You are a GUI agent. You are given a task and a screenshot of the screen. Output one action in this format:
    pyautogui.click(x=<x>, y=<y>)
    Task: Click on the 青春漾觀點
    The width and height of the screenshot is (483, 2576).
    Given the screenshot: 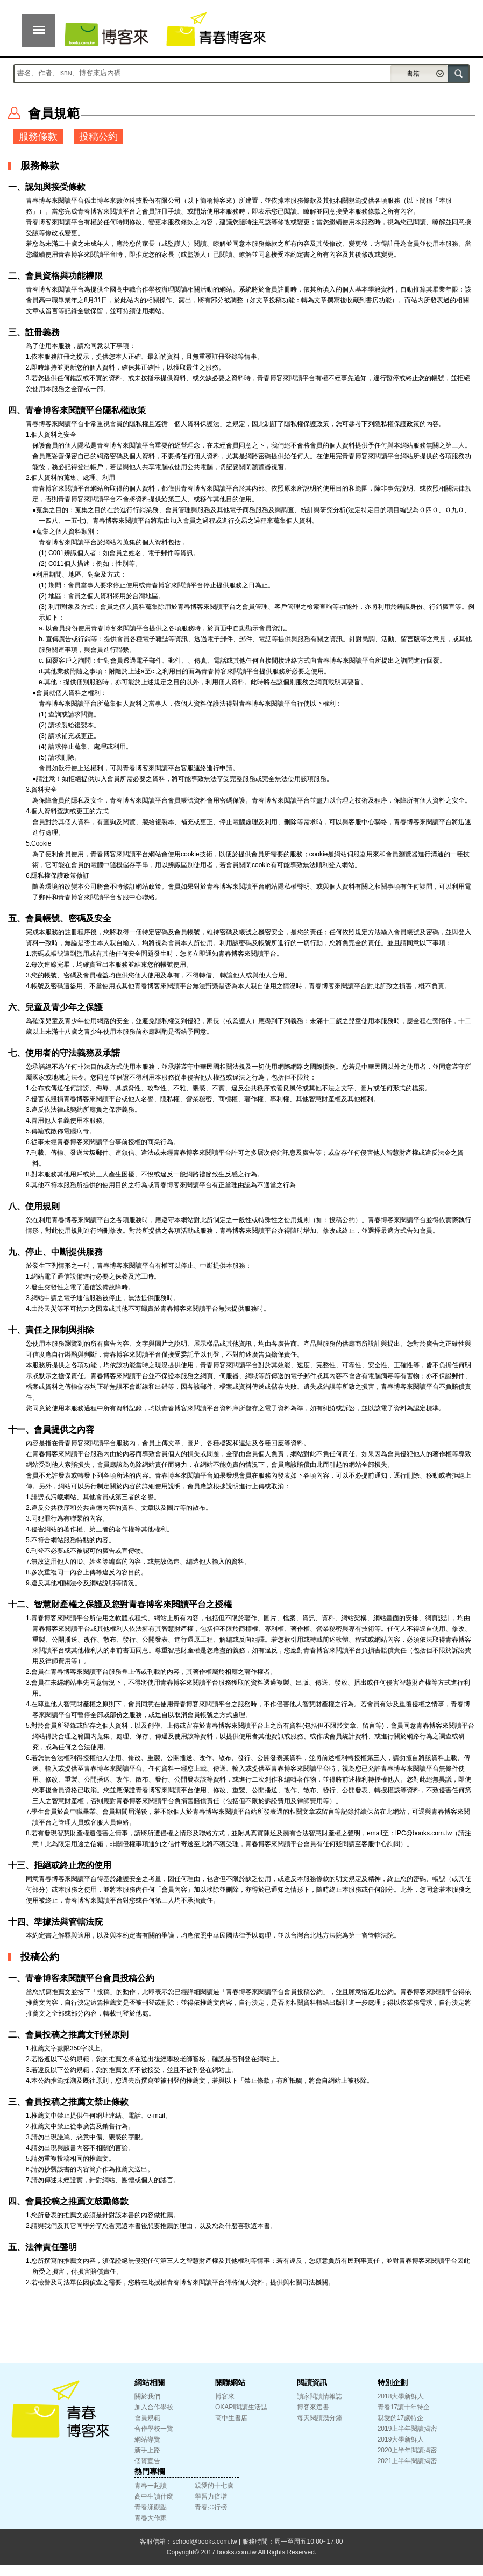 What is the action you would take?
    pyautogui.click(x=150, y=2507)
    